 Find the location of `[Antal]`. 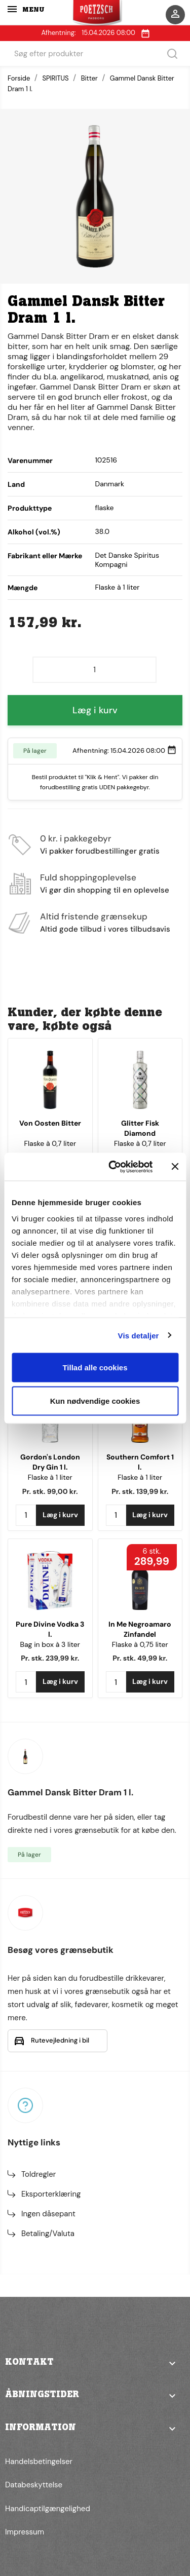

[Antal] is located at coordinates (94, 670).